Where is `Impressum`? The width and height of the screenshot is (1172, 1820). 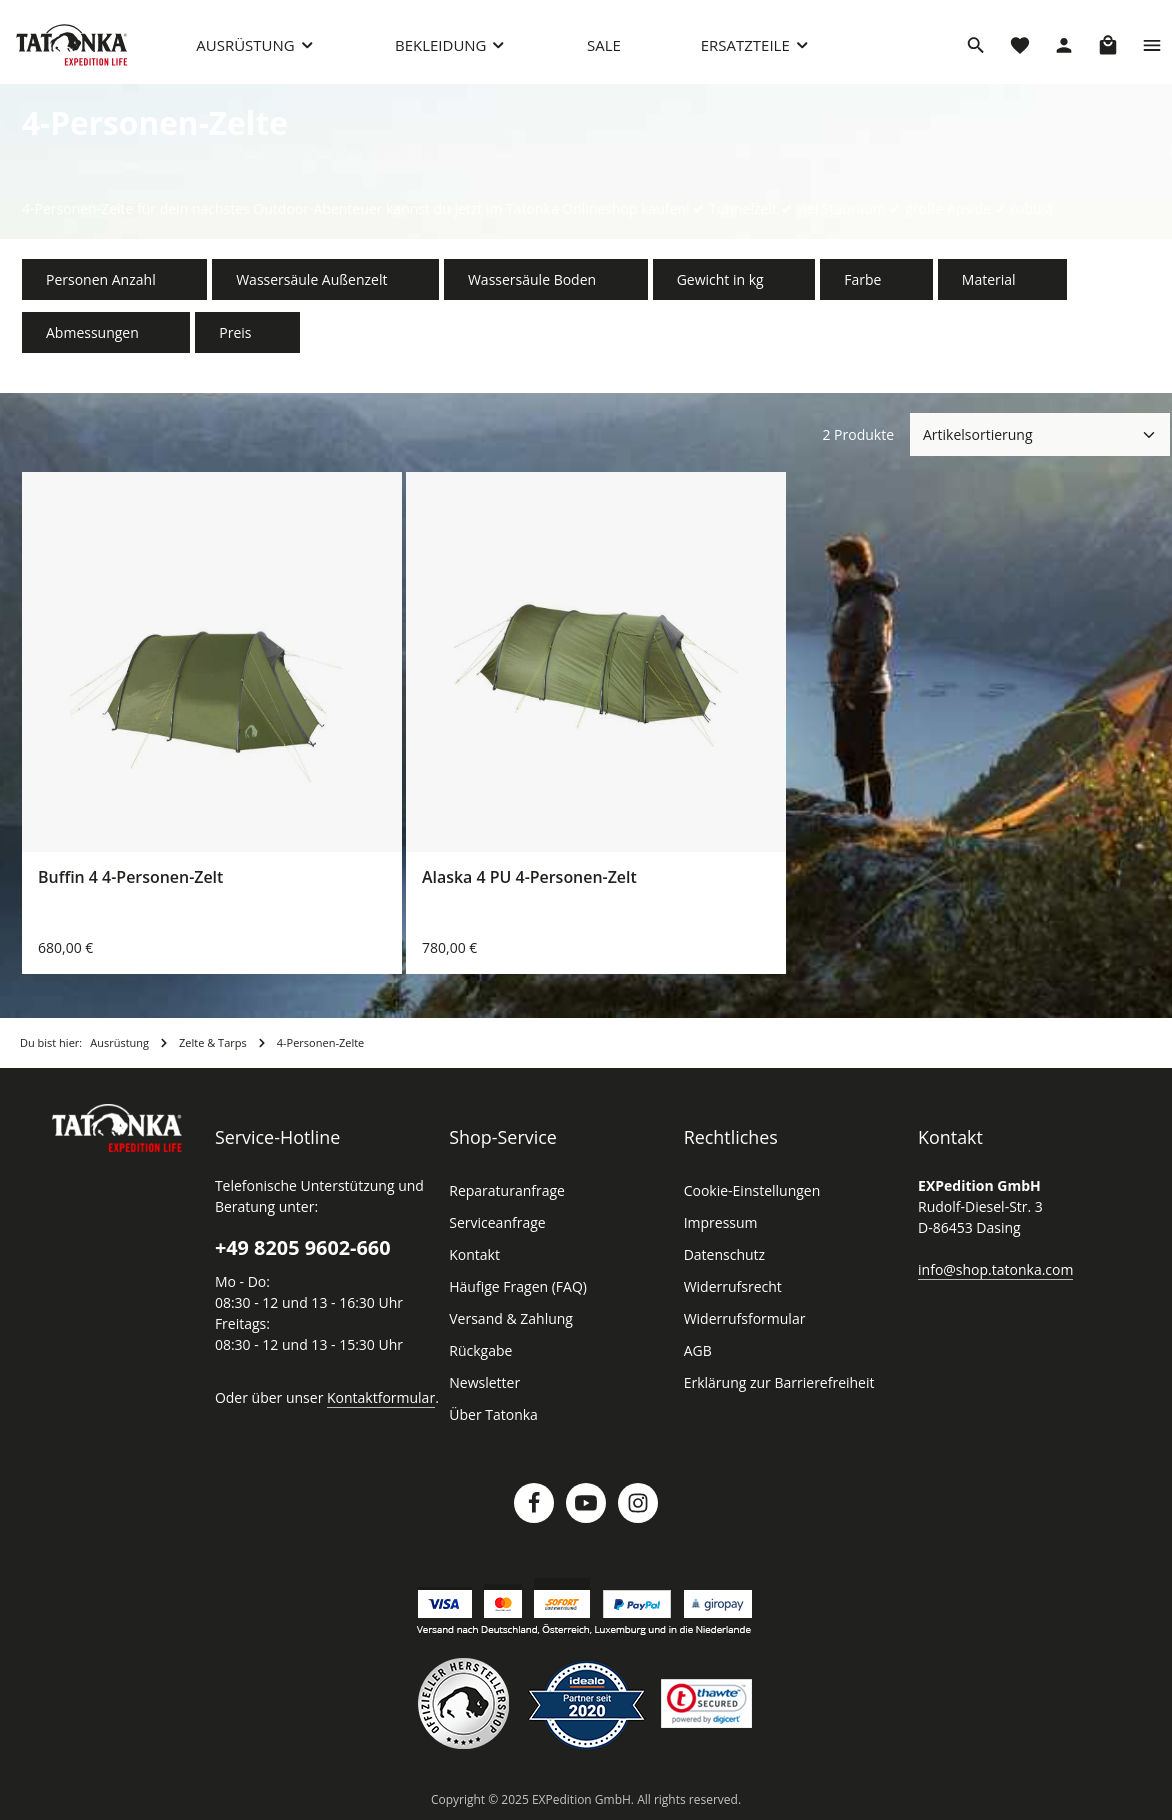
Impressum is located at coordinates (718, 1224).